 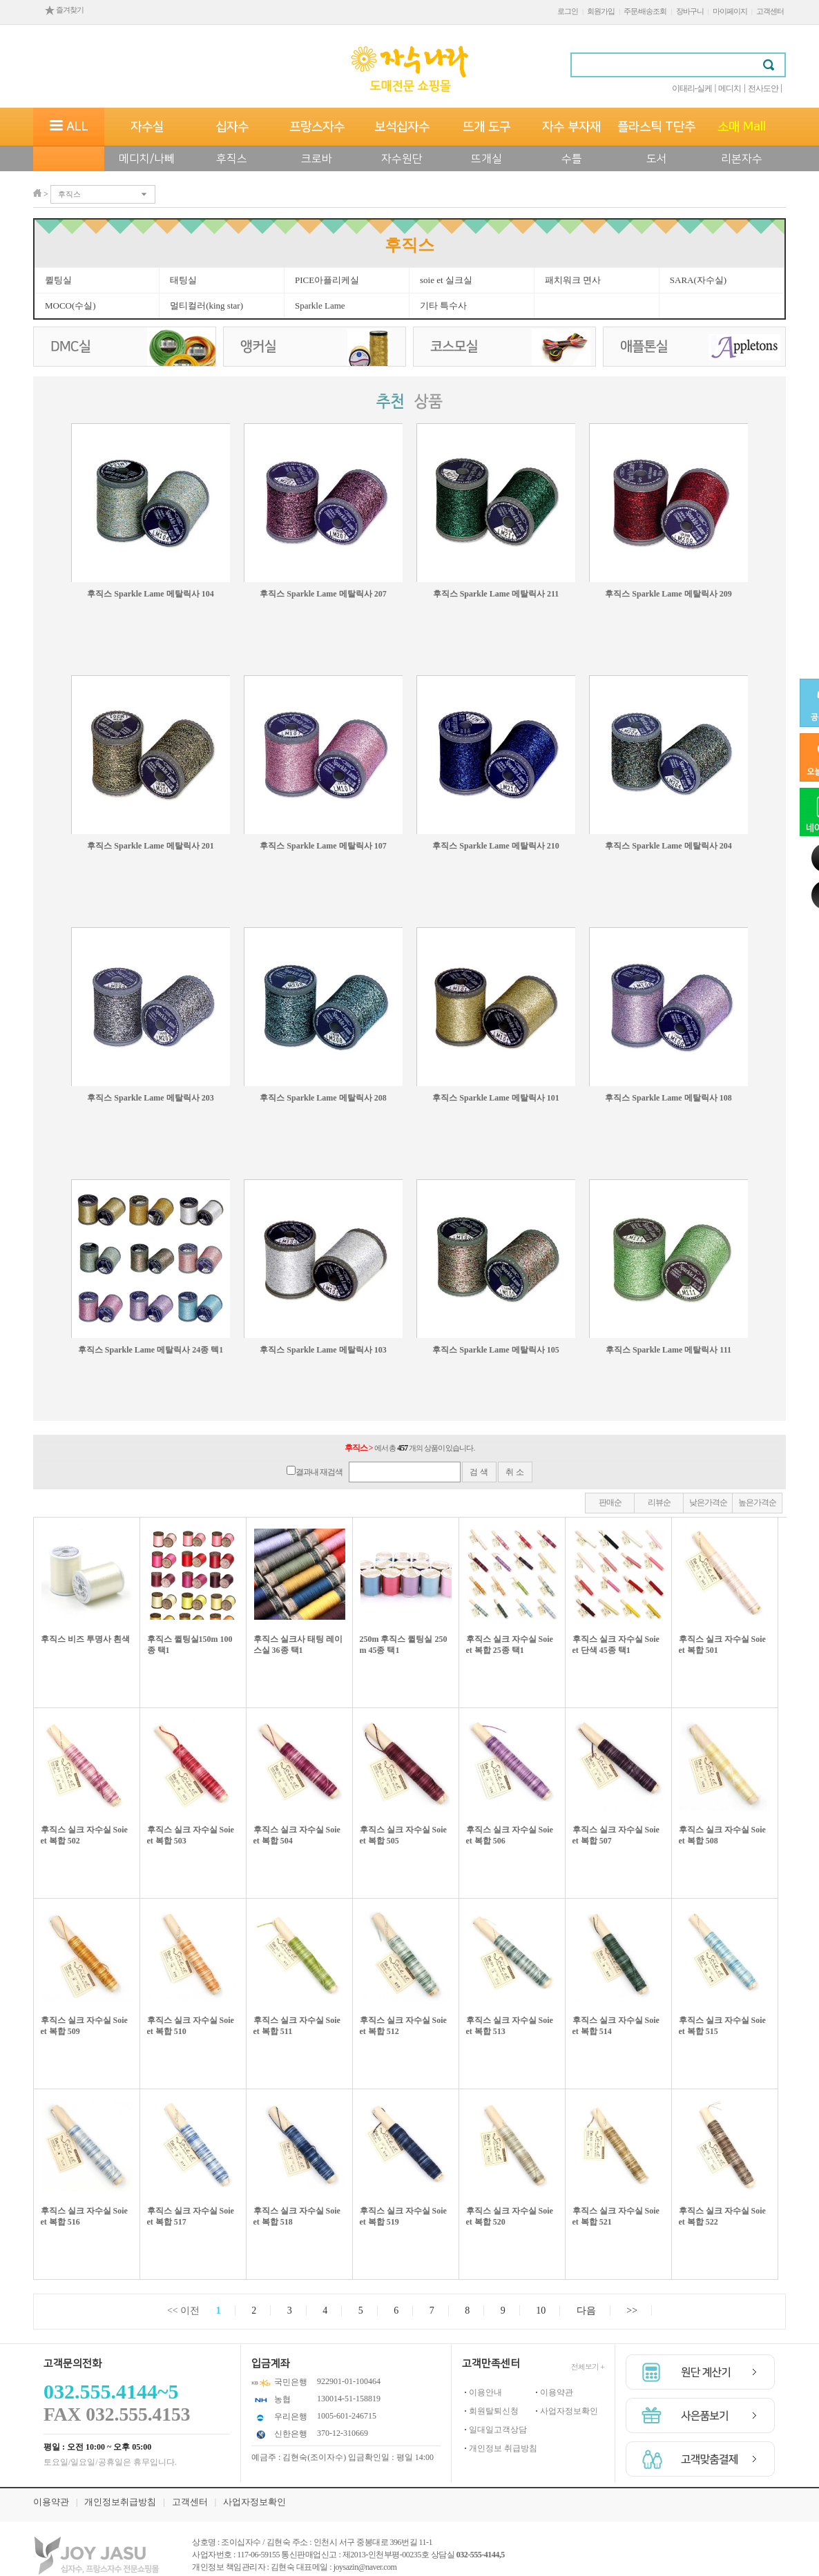 I want to click on 소매 Mall, so click(x=741, y=127).